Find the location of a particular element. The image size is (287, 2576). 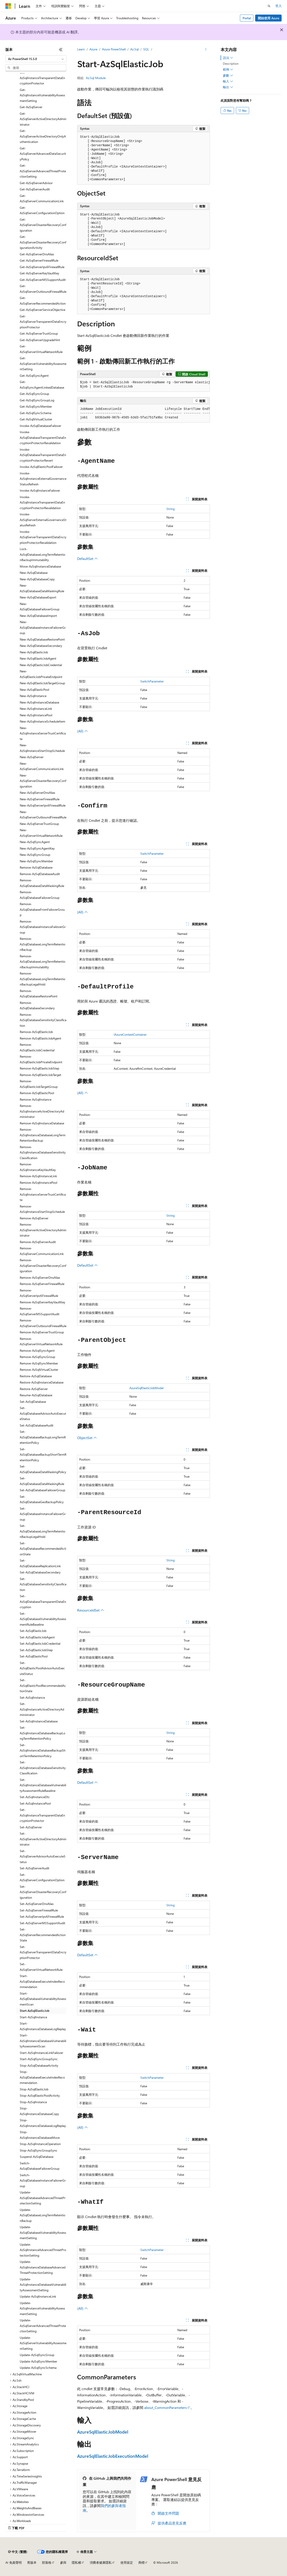

Set-AzSqlElasticJob [treeitem] is located at coordinates (33, 1631).